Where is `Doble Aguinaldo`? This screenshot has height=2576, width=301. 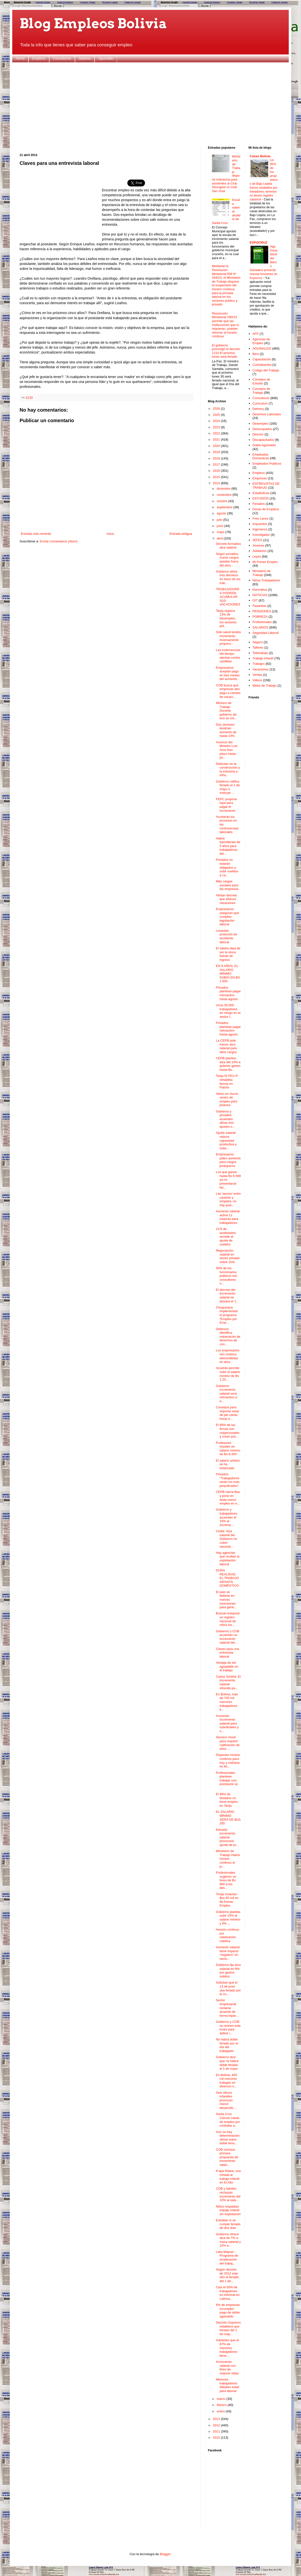 Doble Aguinaldo is located at coordinates (264, 445).